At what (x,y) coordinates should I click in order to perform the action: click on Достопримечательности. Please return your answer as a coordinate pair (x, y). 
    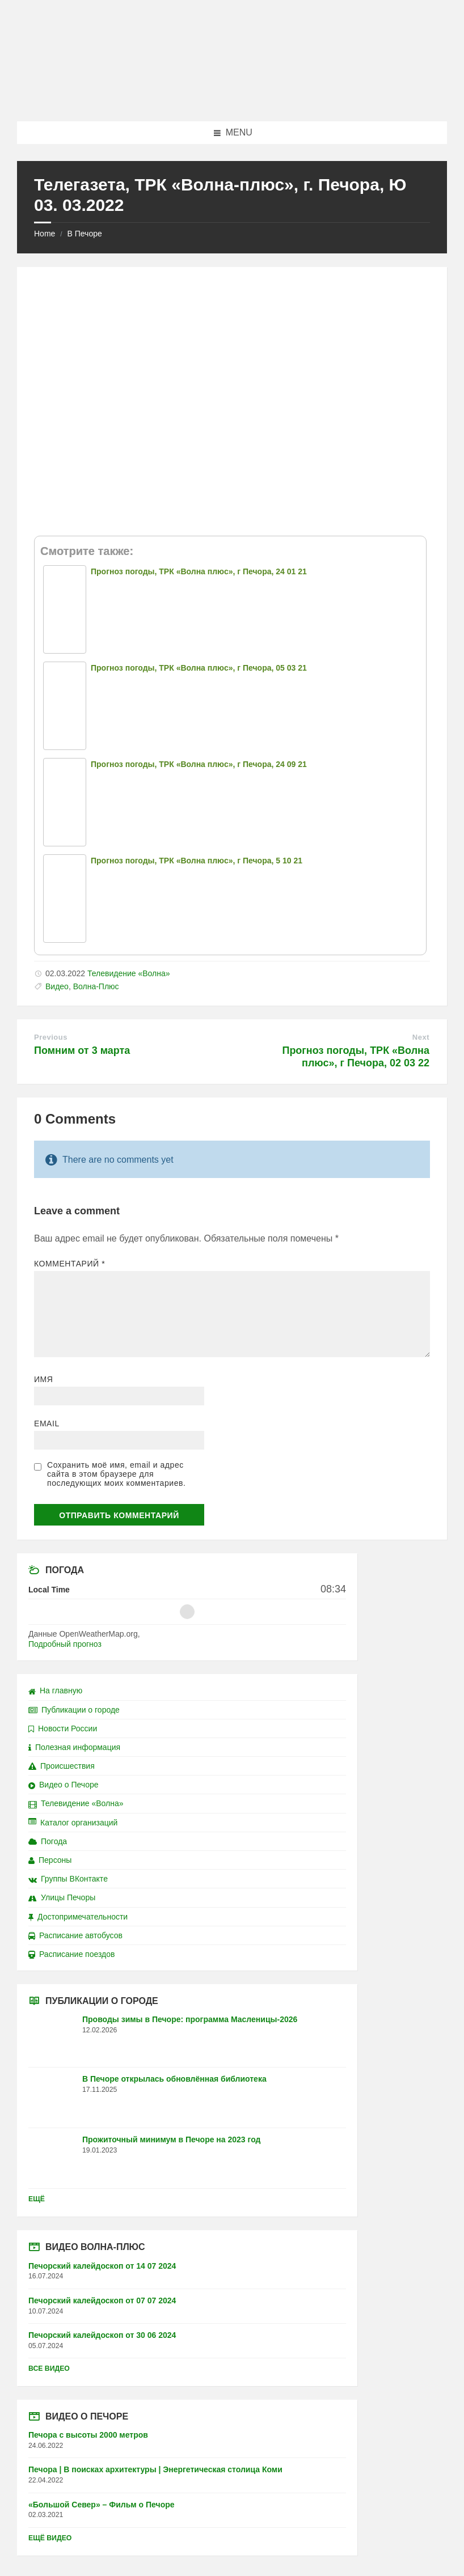
    Looking at the image, I should click on (78, 1916).